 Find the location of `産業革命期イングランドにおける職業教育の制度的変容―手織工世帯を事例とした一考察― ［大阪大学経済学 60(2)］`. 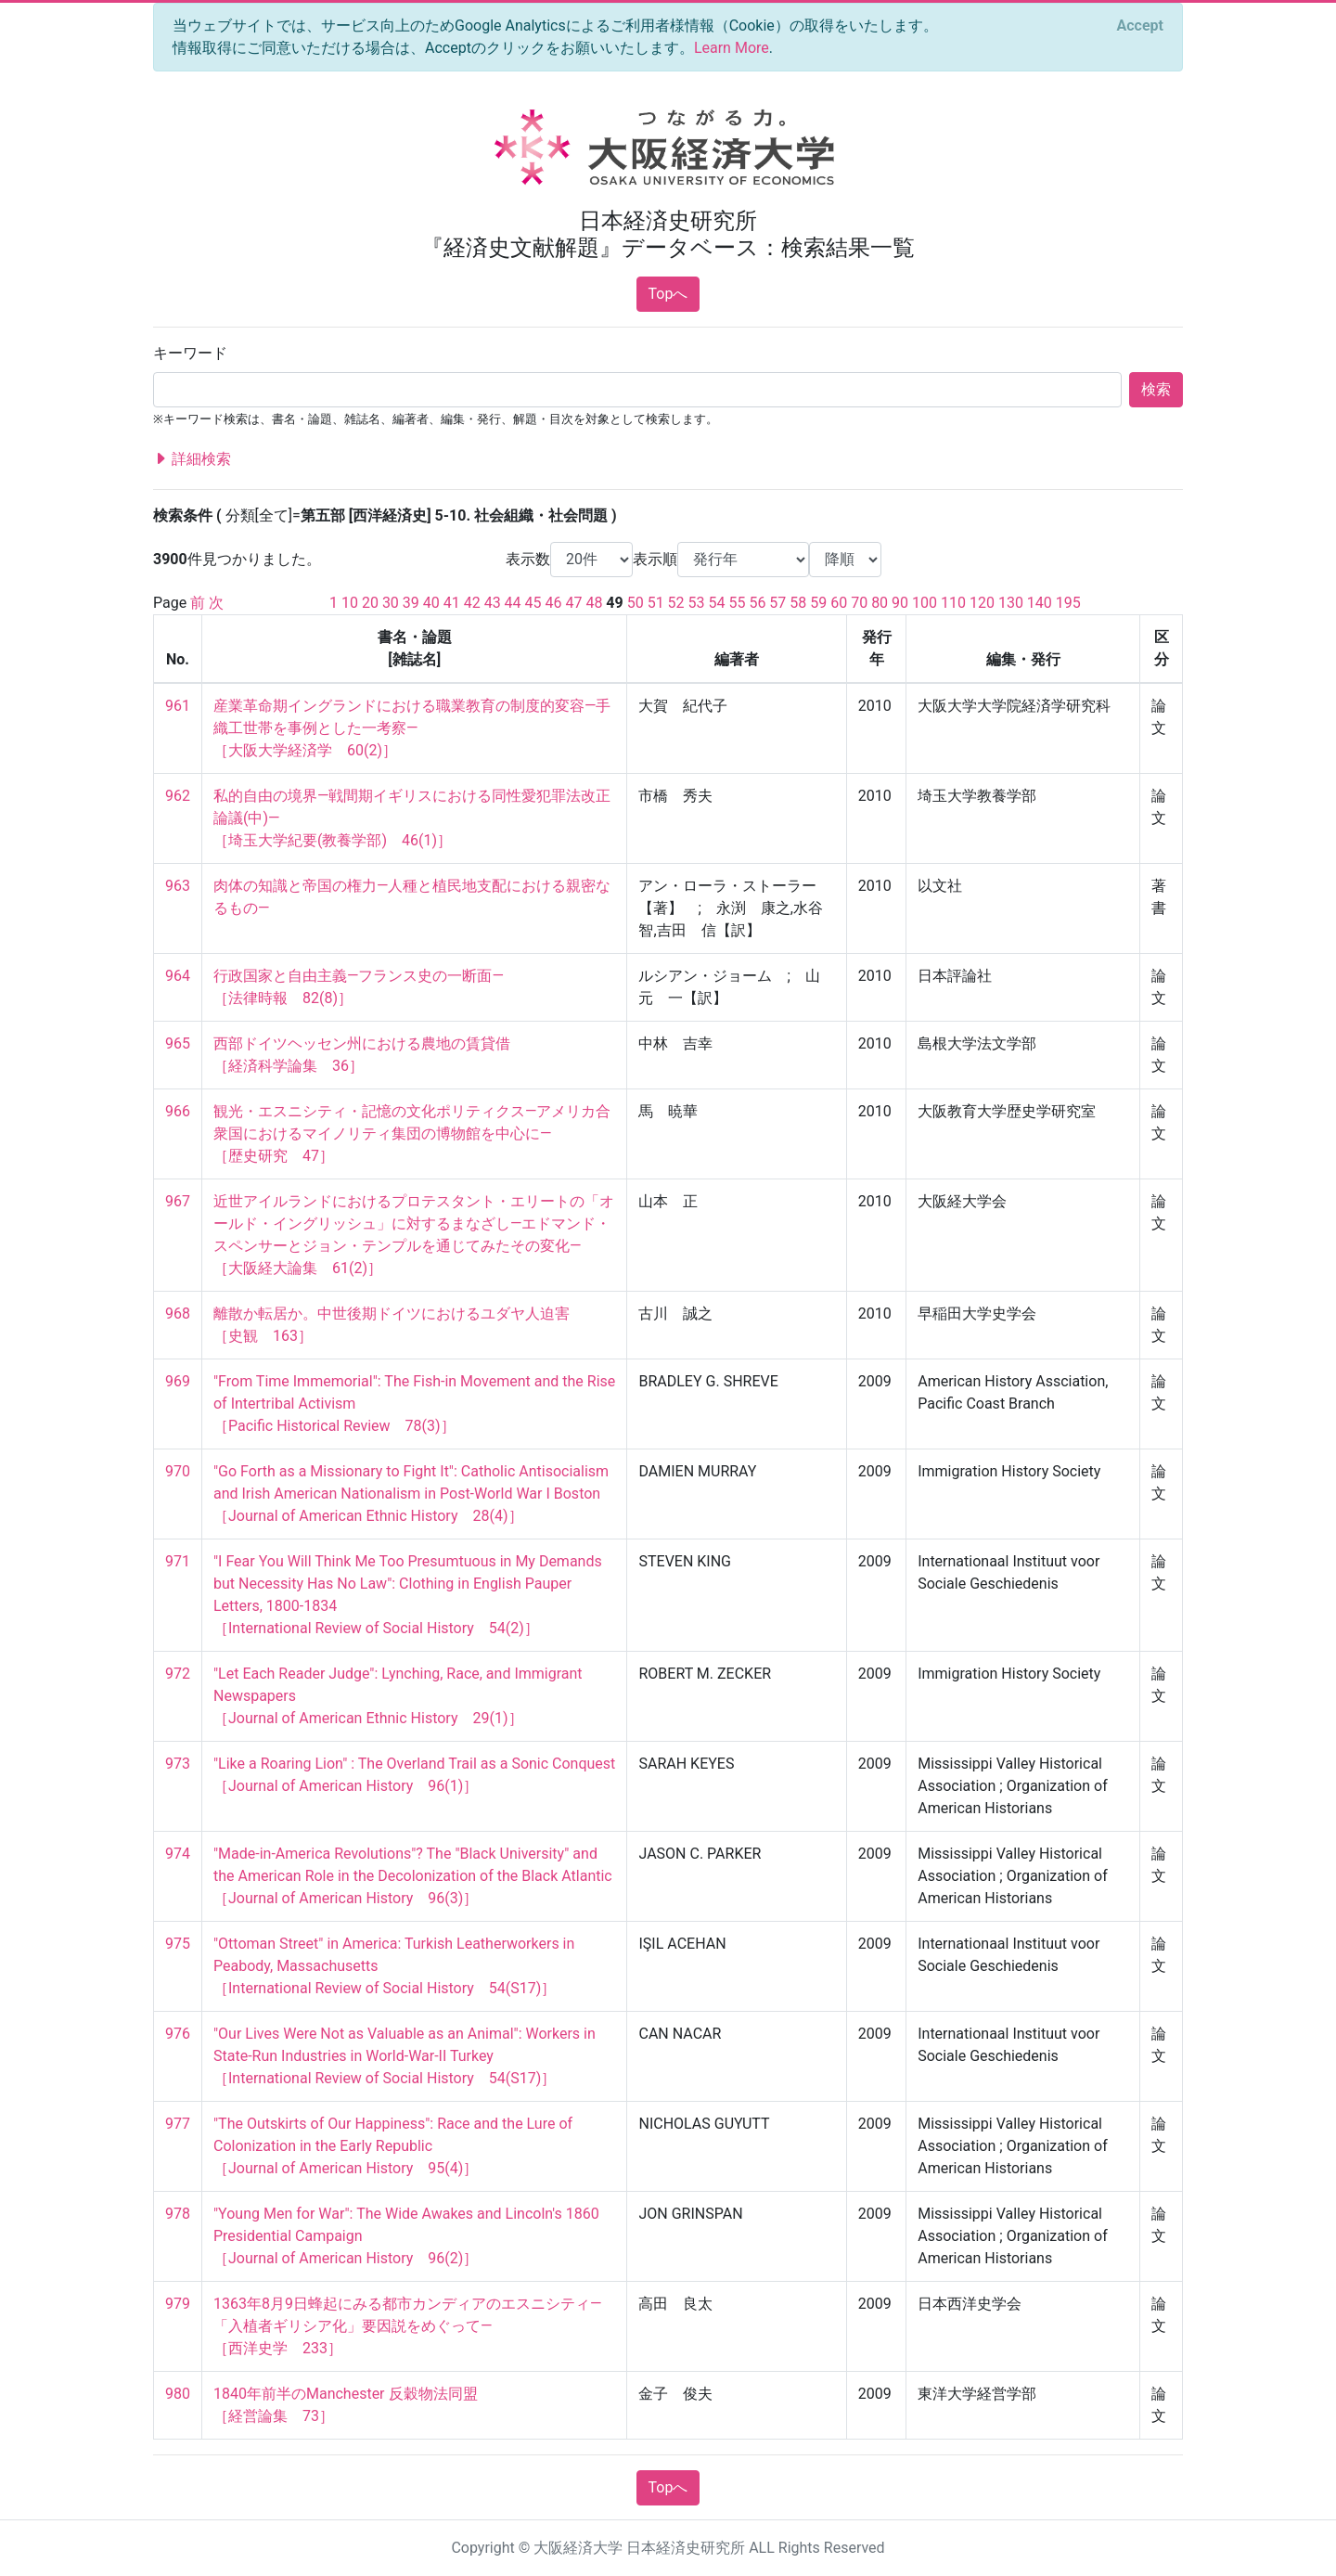

産業革命期イングランドにおける職業教育の制度的変容―手織工世帯を事例とした一考察― ［大阪大学経済学 60(2)］ is located at coordinates (412, 728).